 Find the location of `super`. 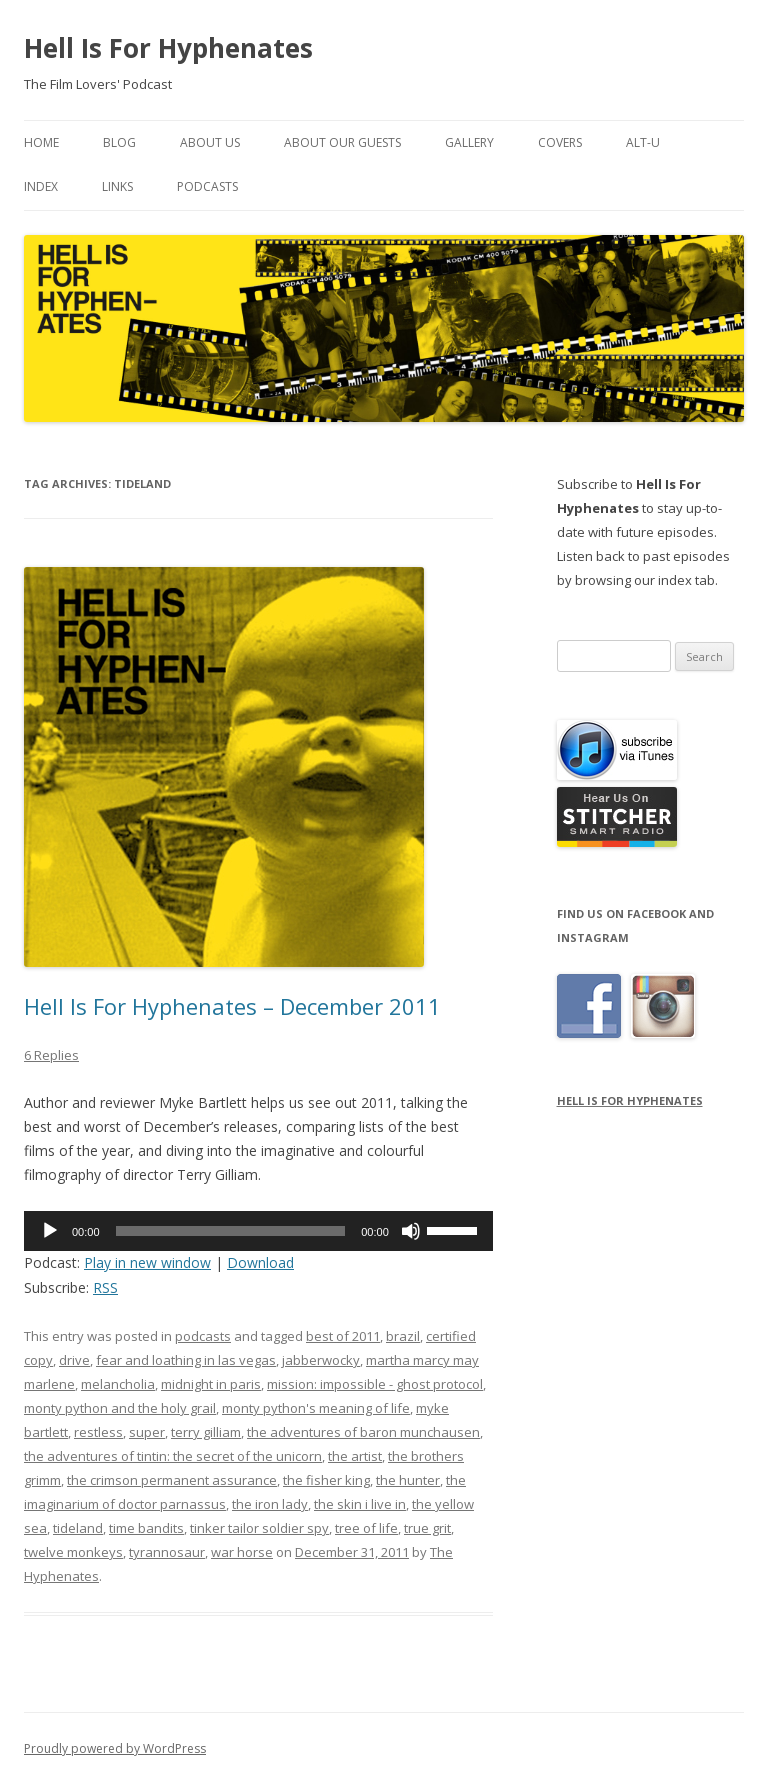

super is located at coordinates (147, 1432).